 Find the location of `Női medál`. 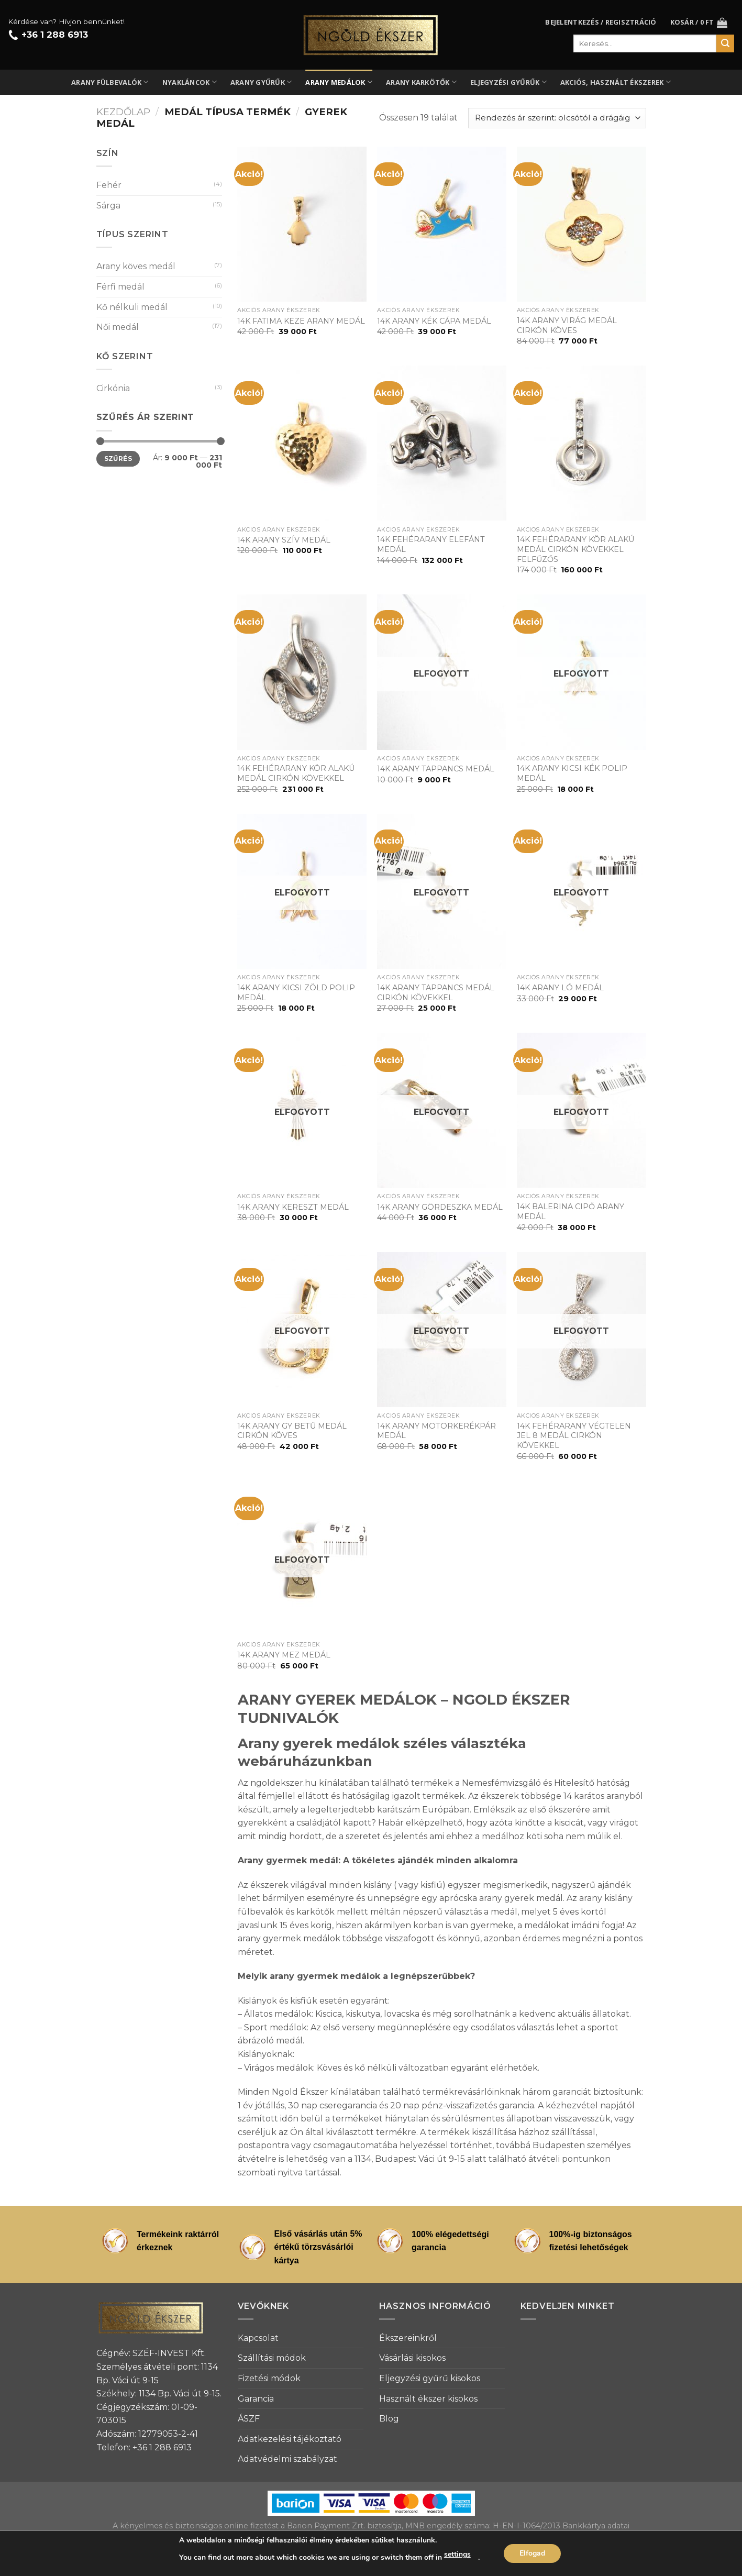

Női medál is located at coordinates (117, 327).